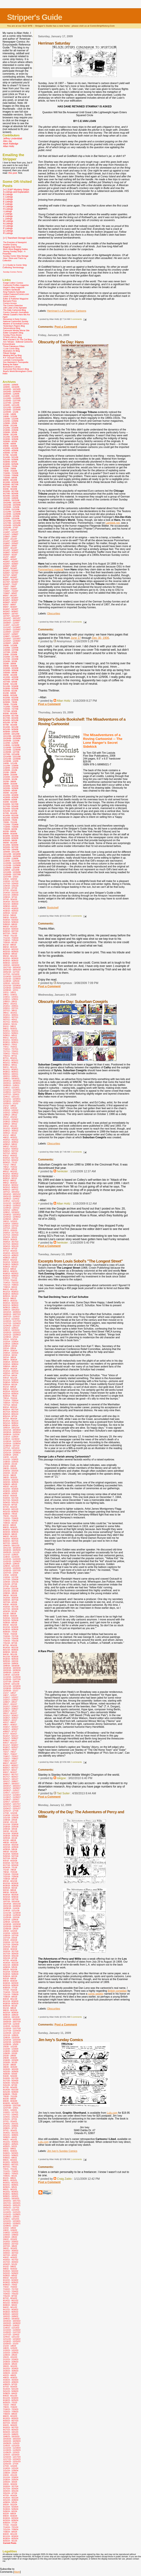  I want to click on L Listings, so click(7, 218).